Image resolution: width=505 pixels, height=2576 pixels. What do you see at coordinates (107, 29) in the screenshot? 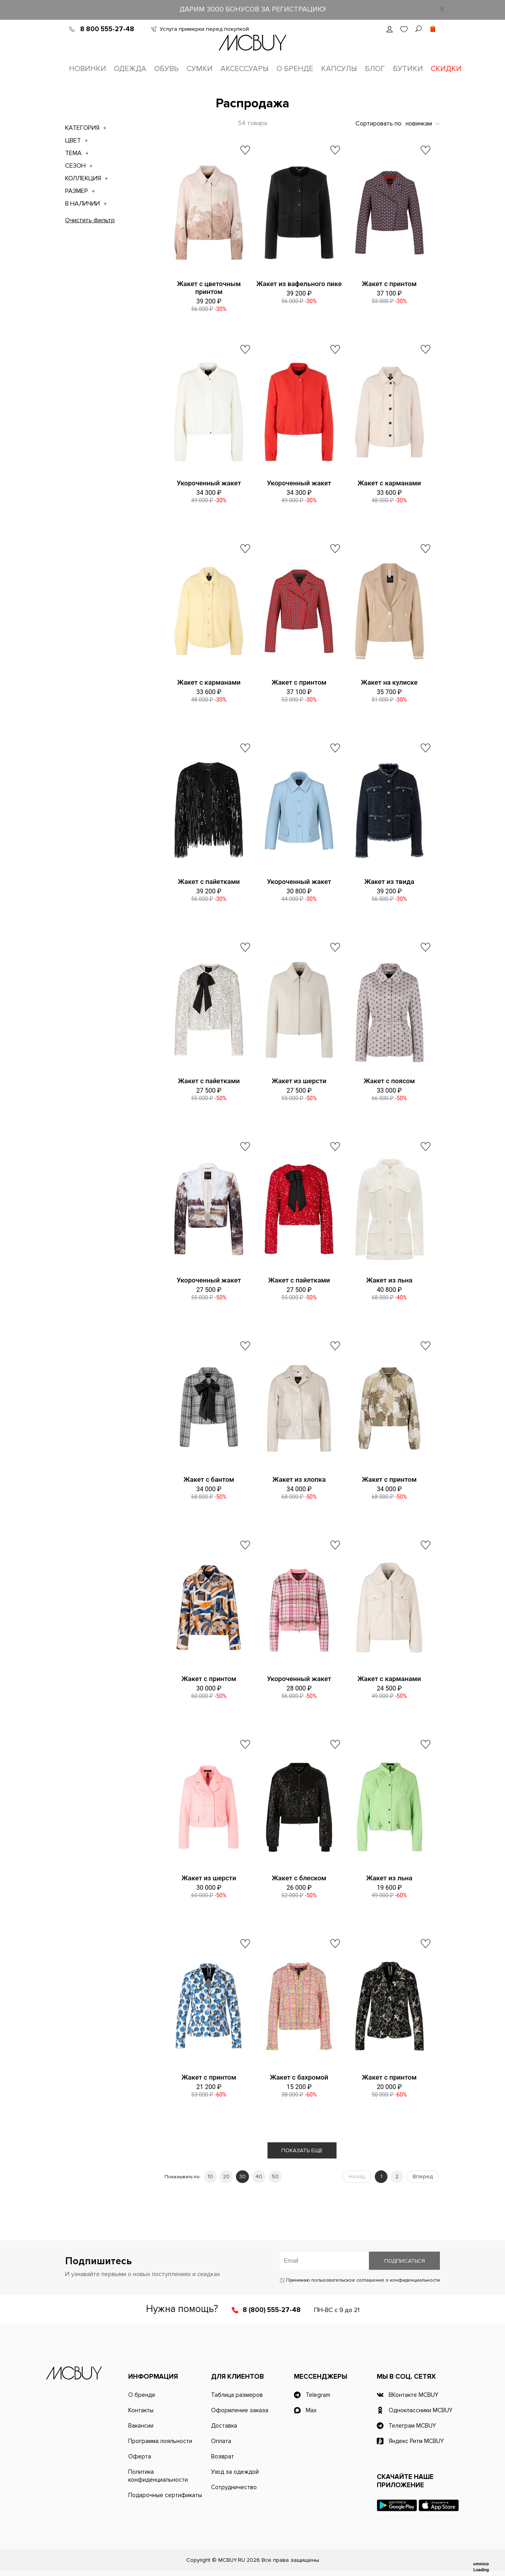
I see `8 800 555-27-48` at bounding box center [107, 29].